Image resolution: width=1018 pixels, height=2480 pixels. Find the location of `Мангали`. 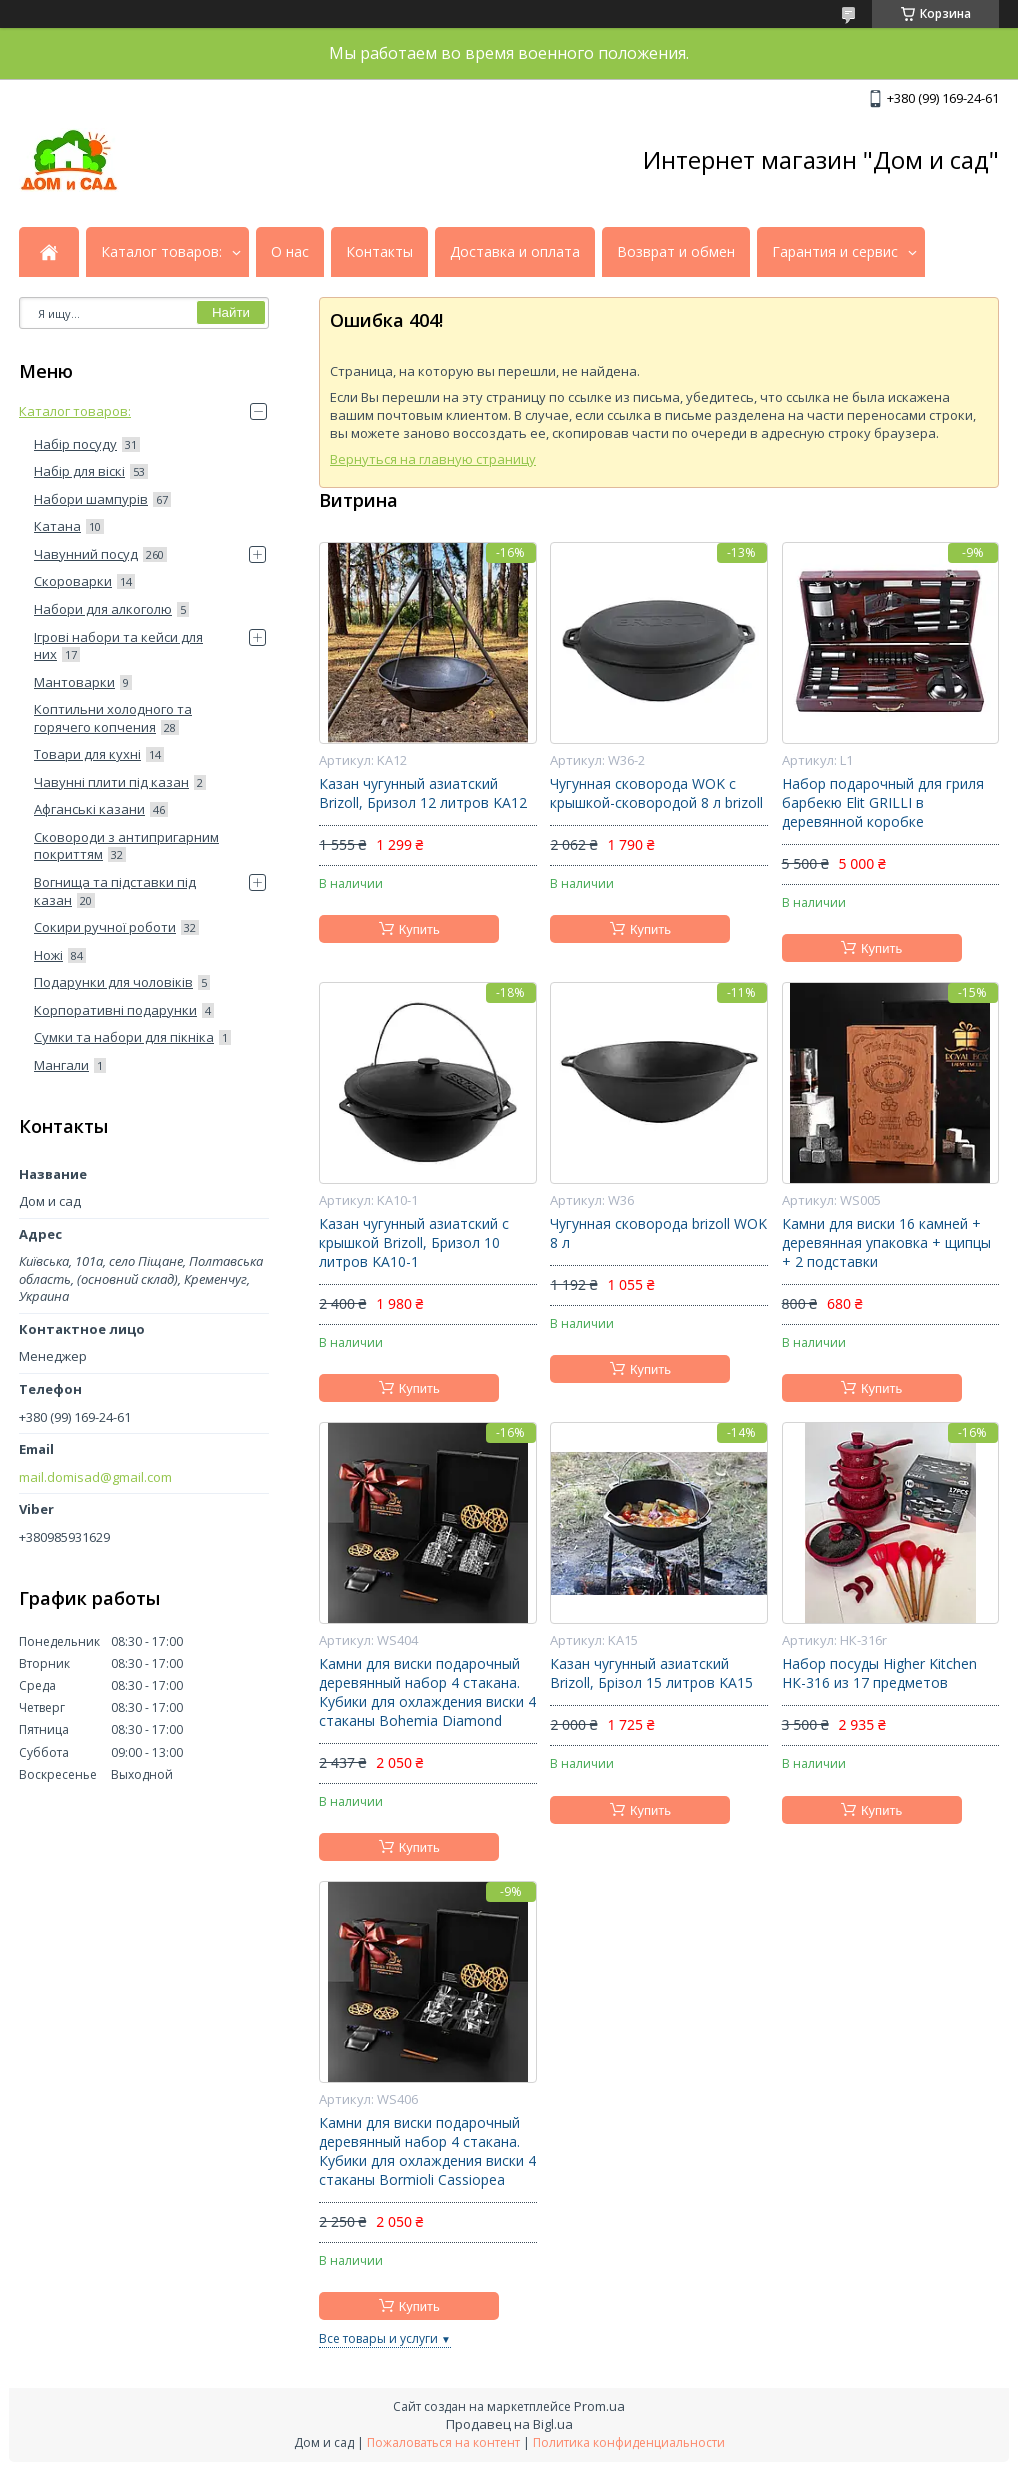

Мангали is located at coordinates (61, 1065).